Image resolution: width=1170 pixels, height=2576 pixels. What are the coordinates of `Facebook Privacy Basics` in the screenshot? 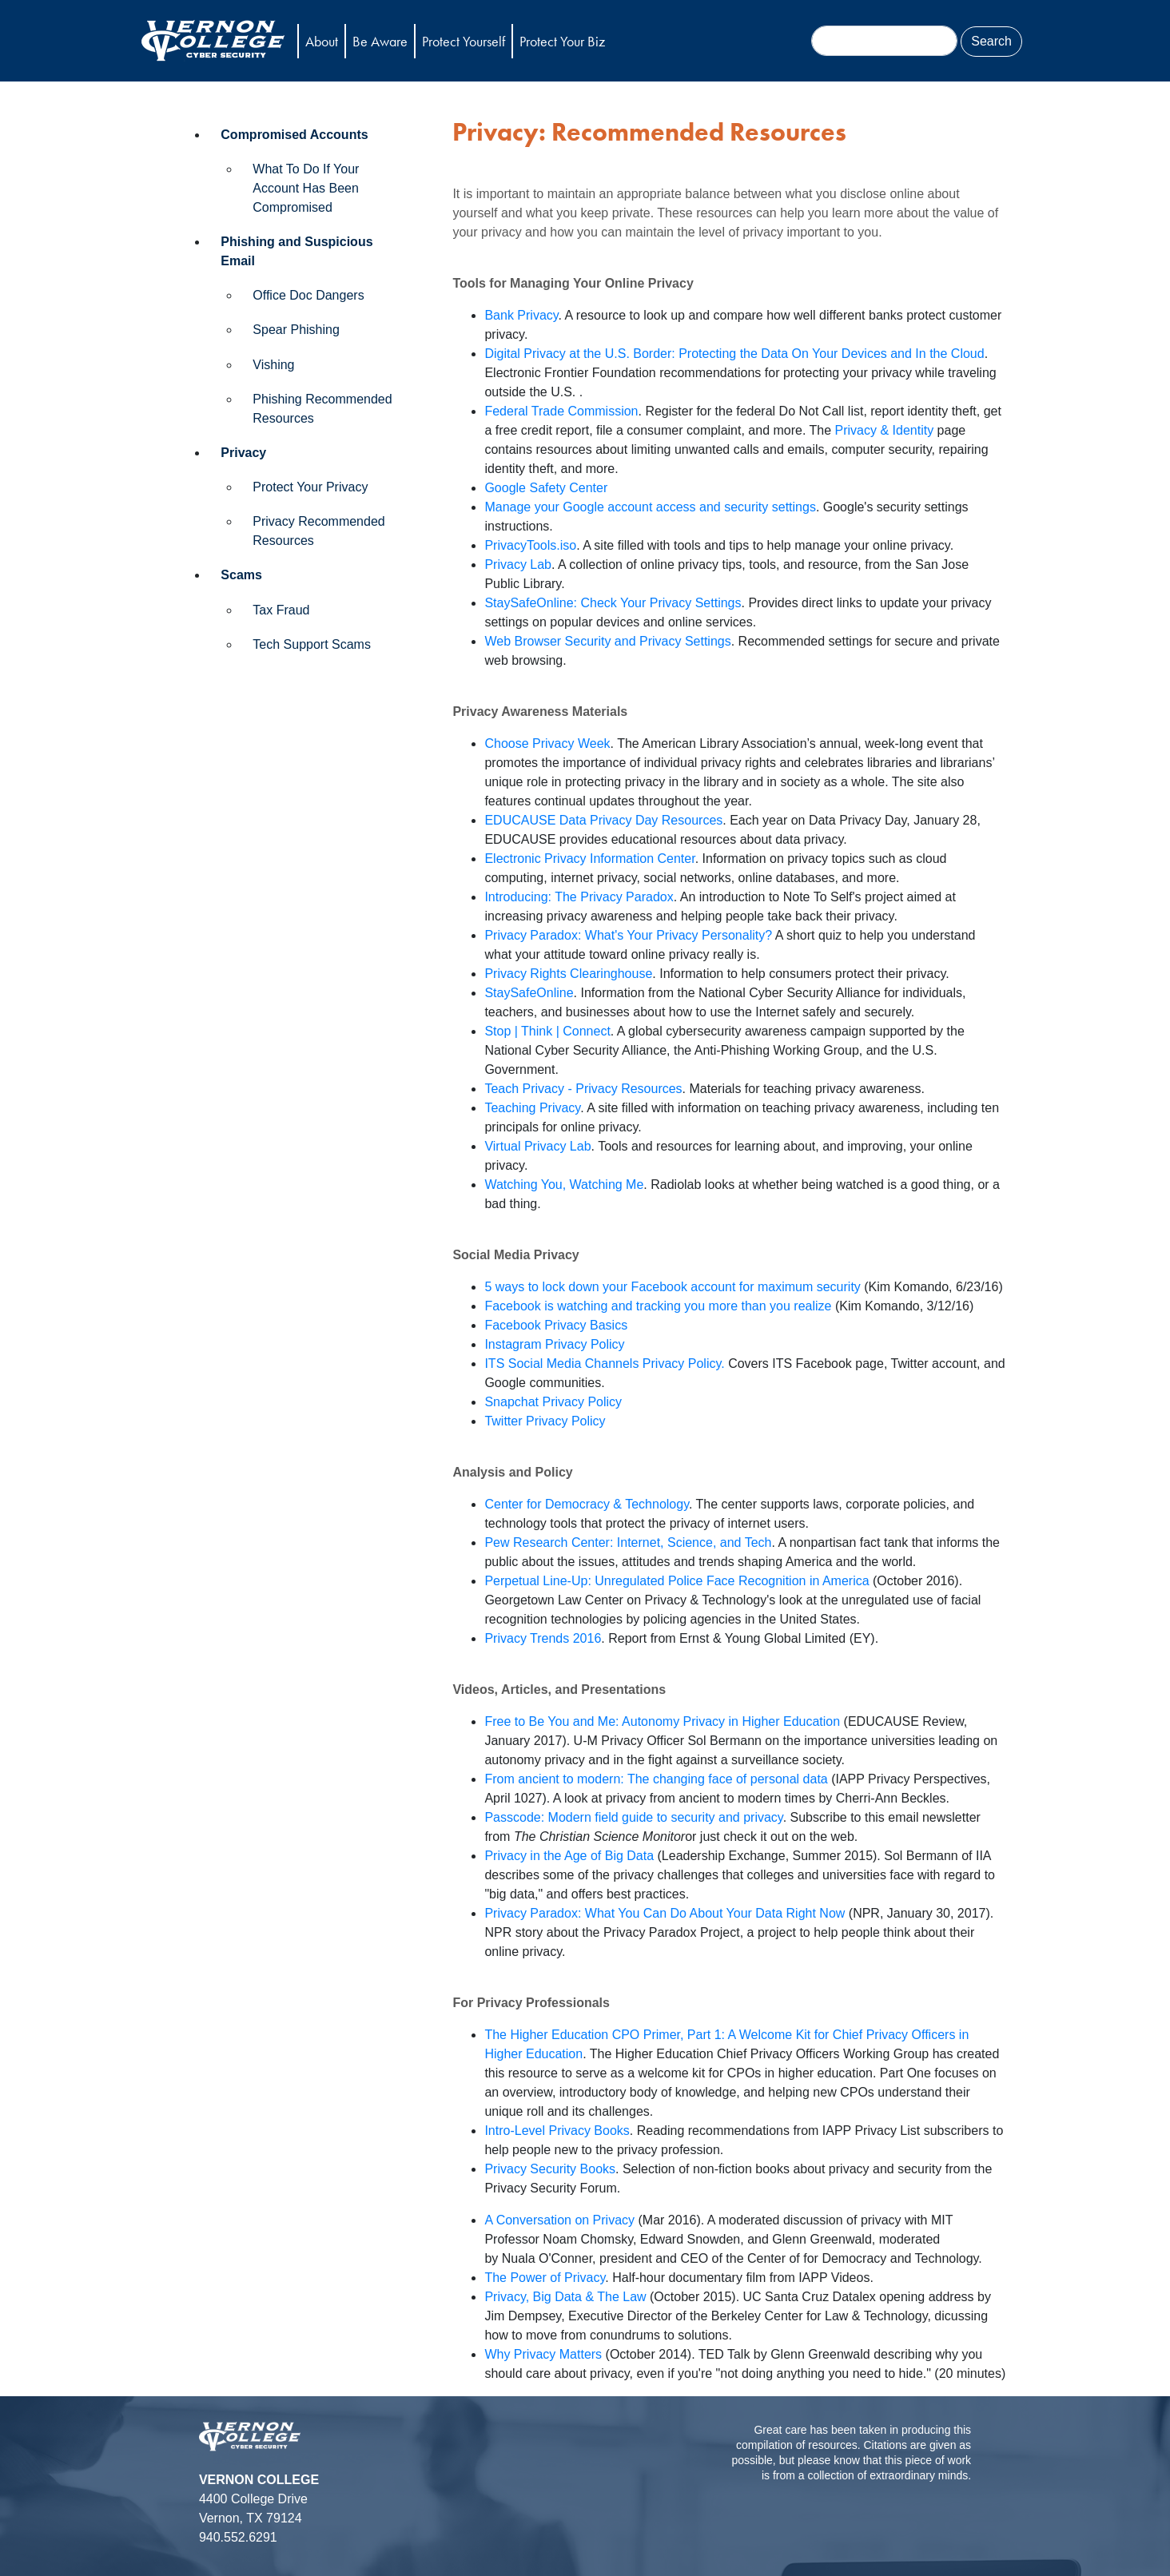 It's located at (555, 1325).